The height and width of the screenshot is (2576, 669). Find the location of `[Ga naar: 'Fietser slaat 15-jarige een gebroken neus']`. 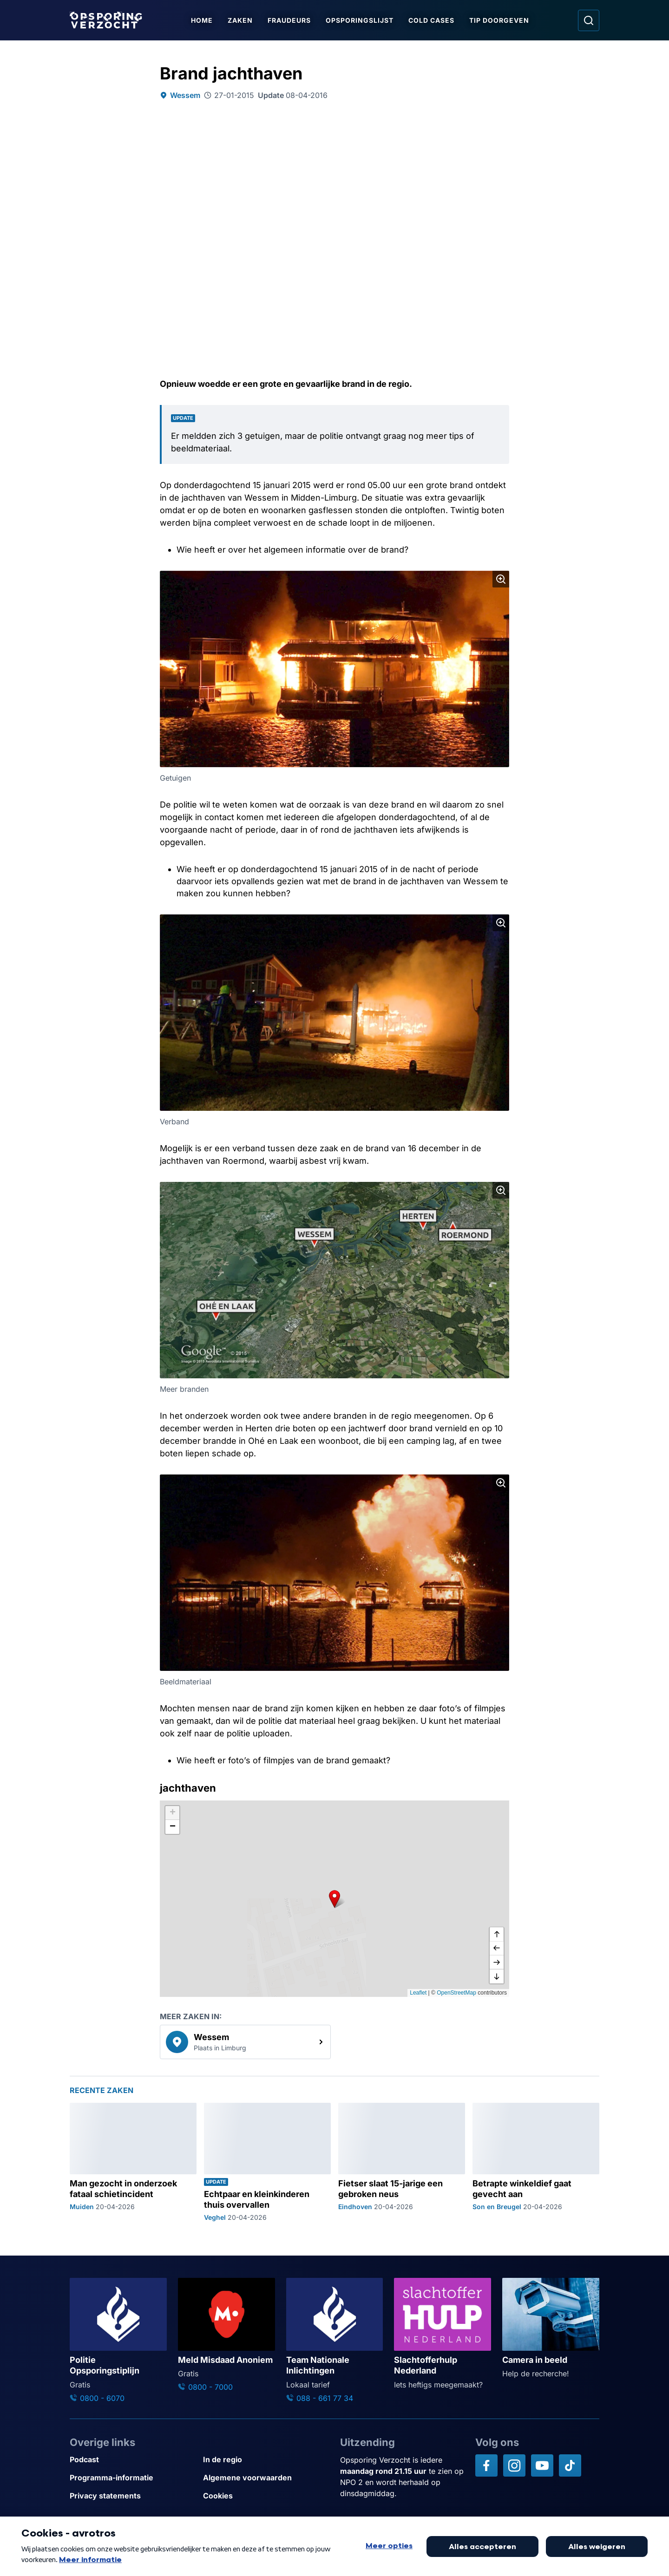

[Ga naar: 'Fietser slaat 15-jarige een gebroken neus'] is located at coordinates (401, 2162).